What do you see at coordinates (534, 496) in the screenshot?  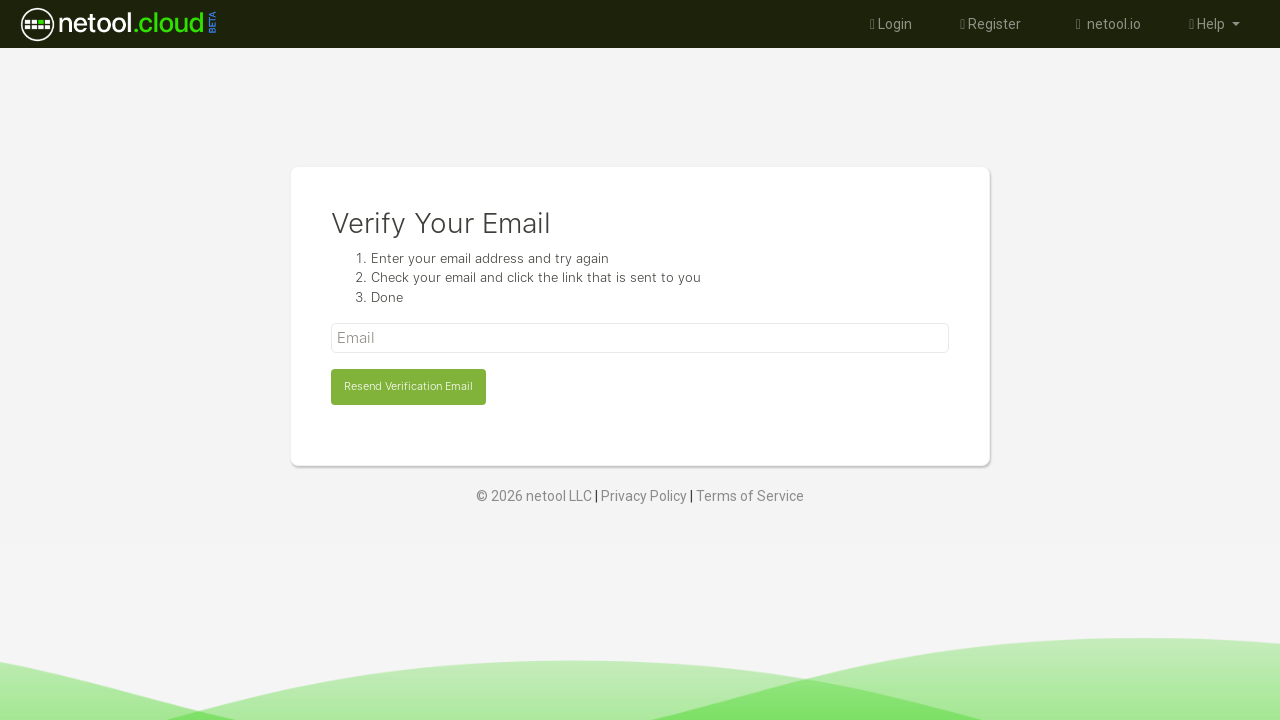 I see `© 2026 netool LLC` at bounding box center [534, 496].